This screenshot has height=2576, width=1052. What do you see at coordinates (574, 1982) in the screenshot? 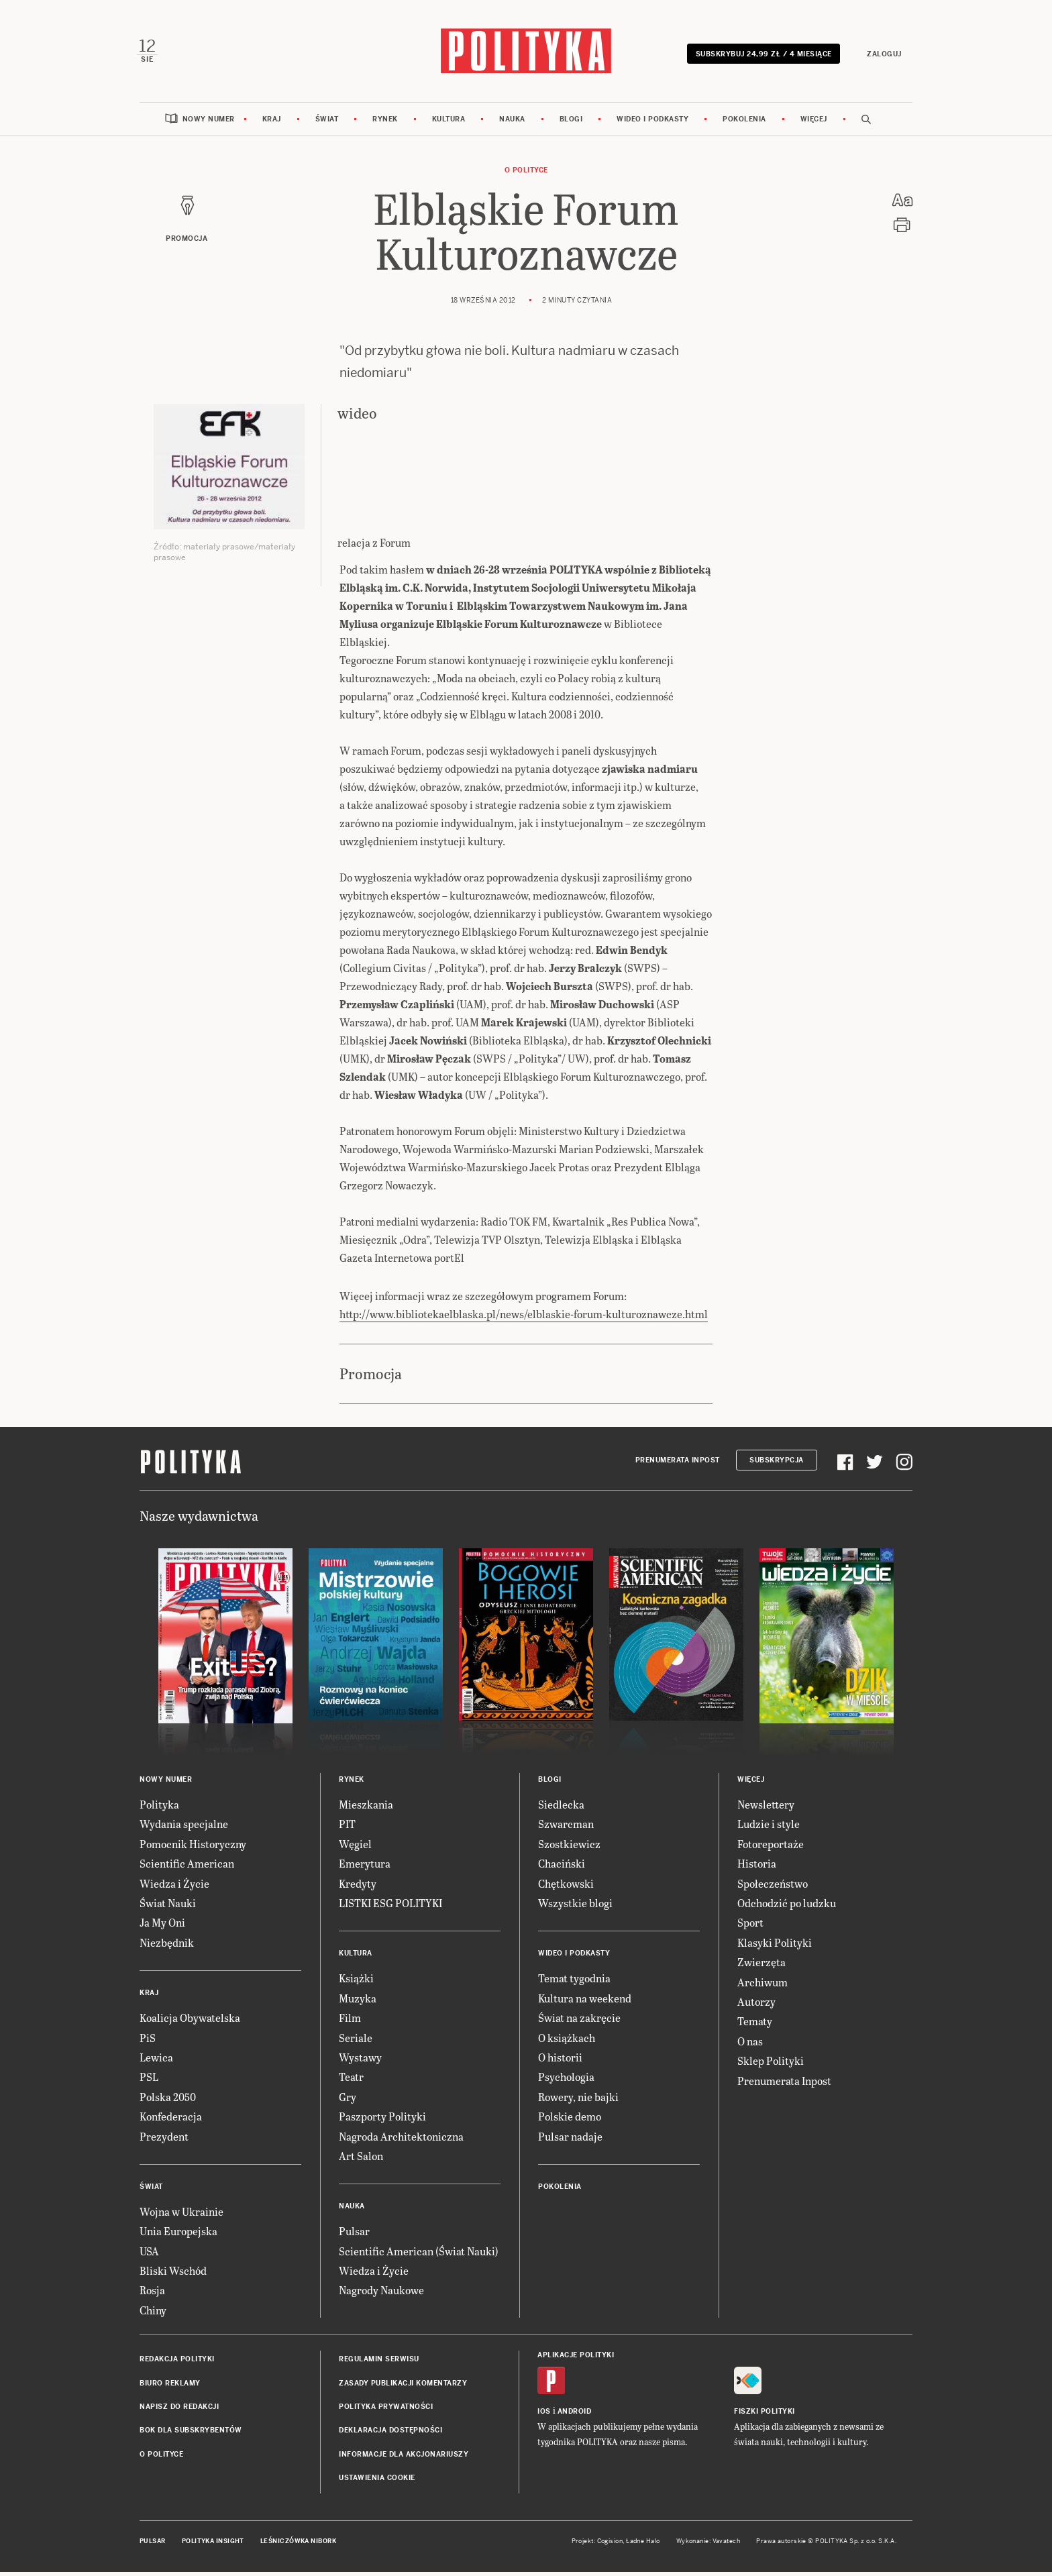
I see `Temat tygodnia` at bounding box center [574, 1982].